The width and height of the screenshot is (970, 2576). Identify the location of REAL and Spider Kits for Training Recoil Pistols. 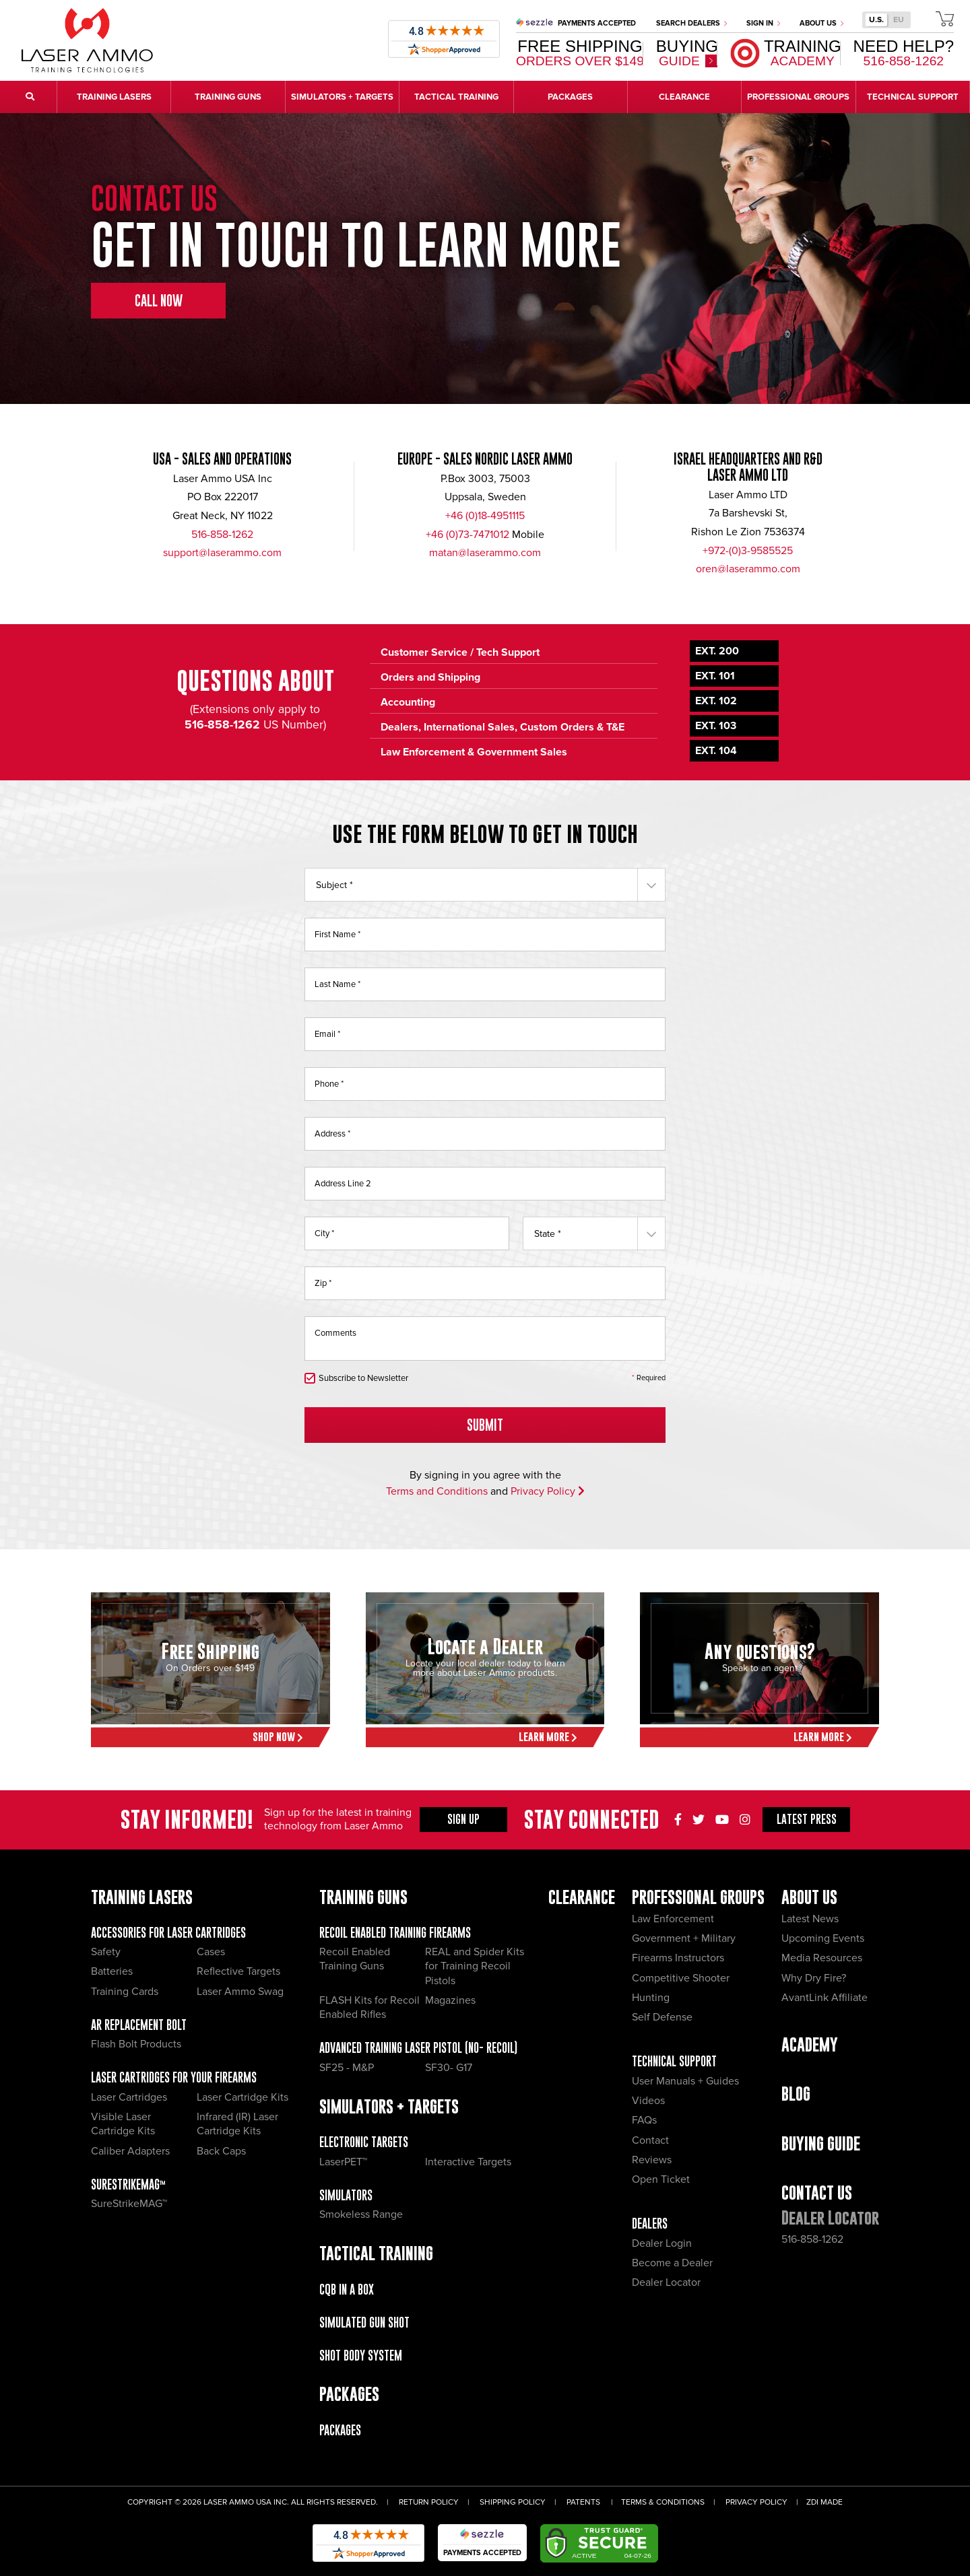
(474, 1966).